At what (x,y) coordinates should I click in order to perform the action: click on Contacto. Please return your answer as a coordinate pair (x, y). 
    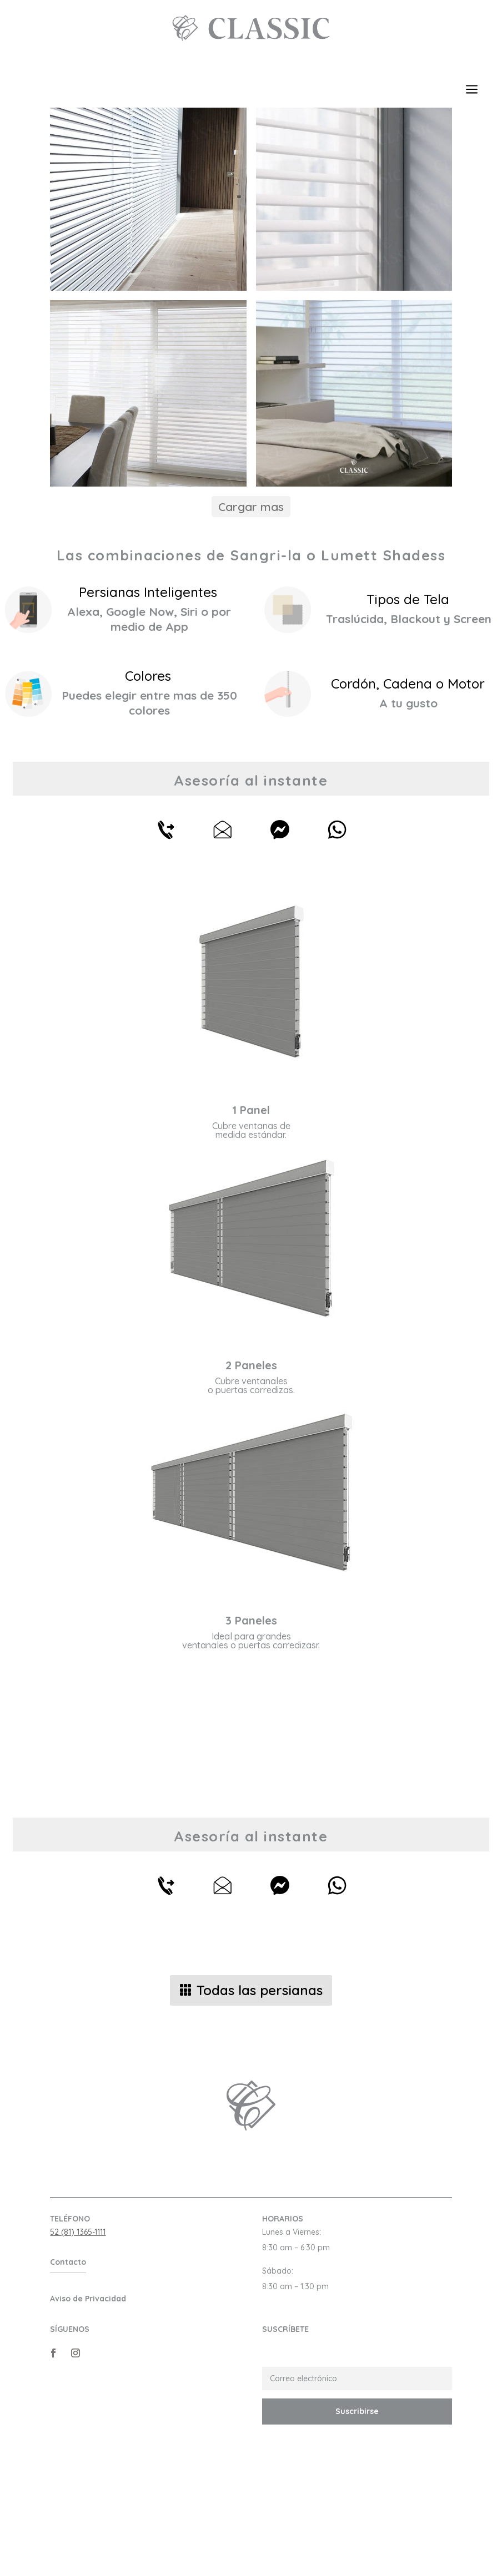
    Looking at the image, I should click on (68, 2369).